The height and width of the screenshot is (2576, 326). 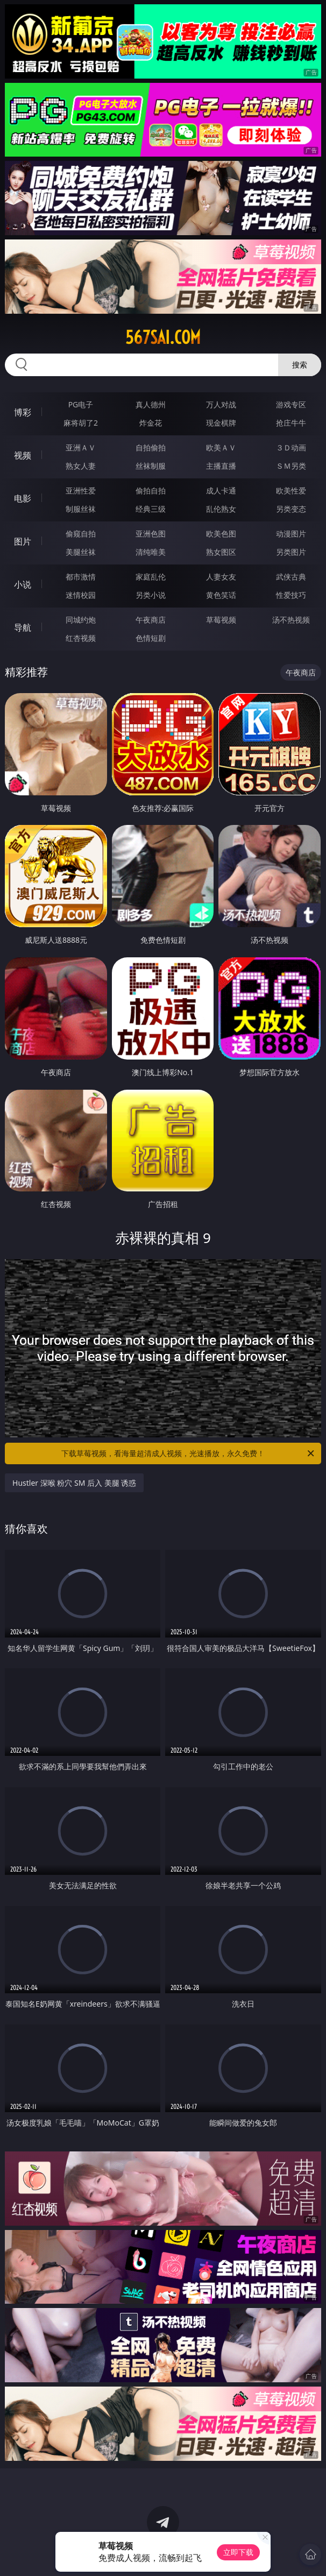 I want to click on 迷情校园, so click(x=81, y=595).